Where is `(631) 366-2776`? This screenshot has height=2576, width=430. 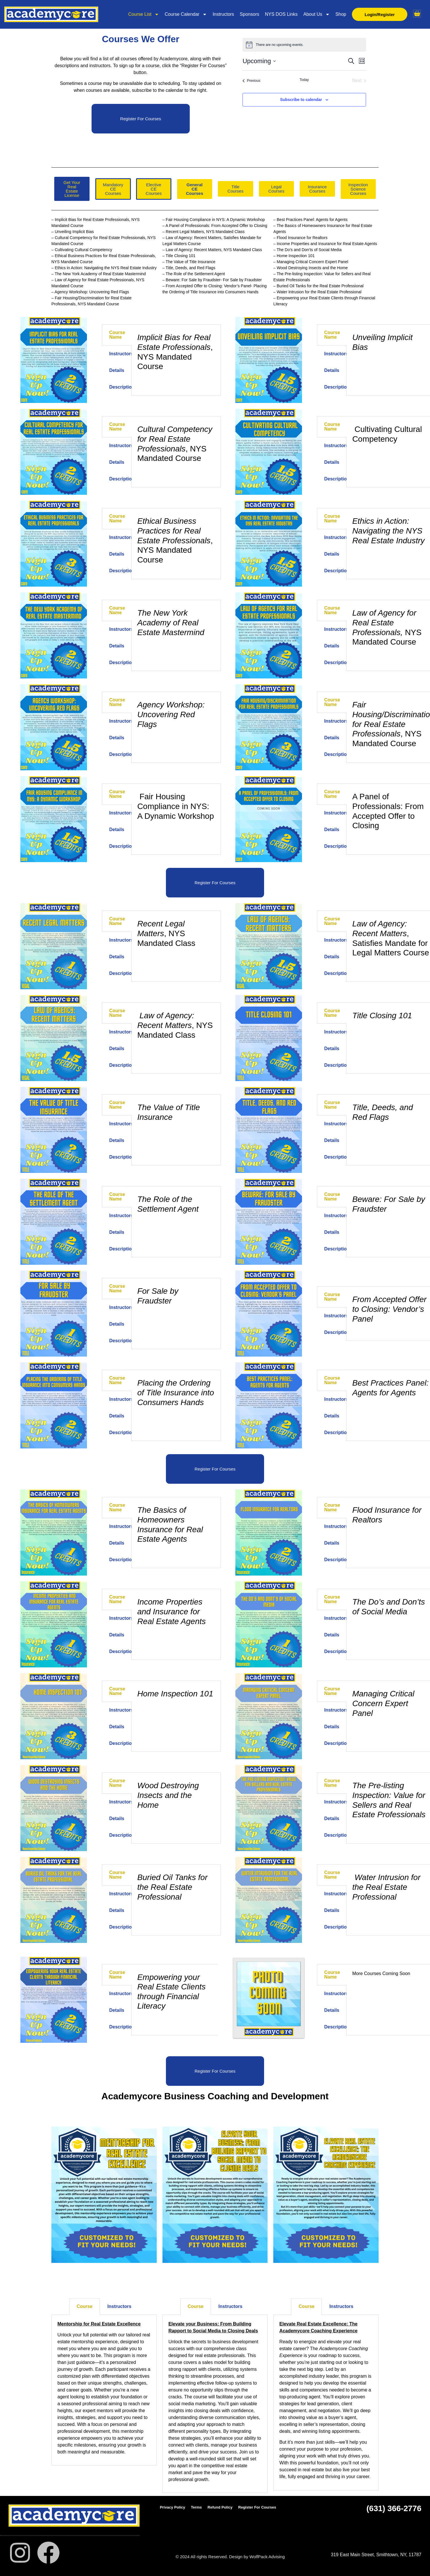
(631) 366-2776 is located at coordinates (394, 2508).